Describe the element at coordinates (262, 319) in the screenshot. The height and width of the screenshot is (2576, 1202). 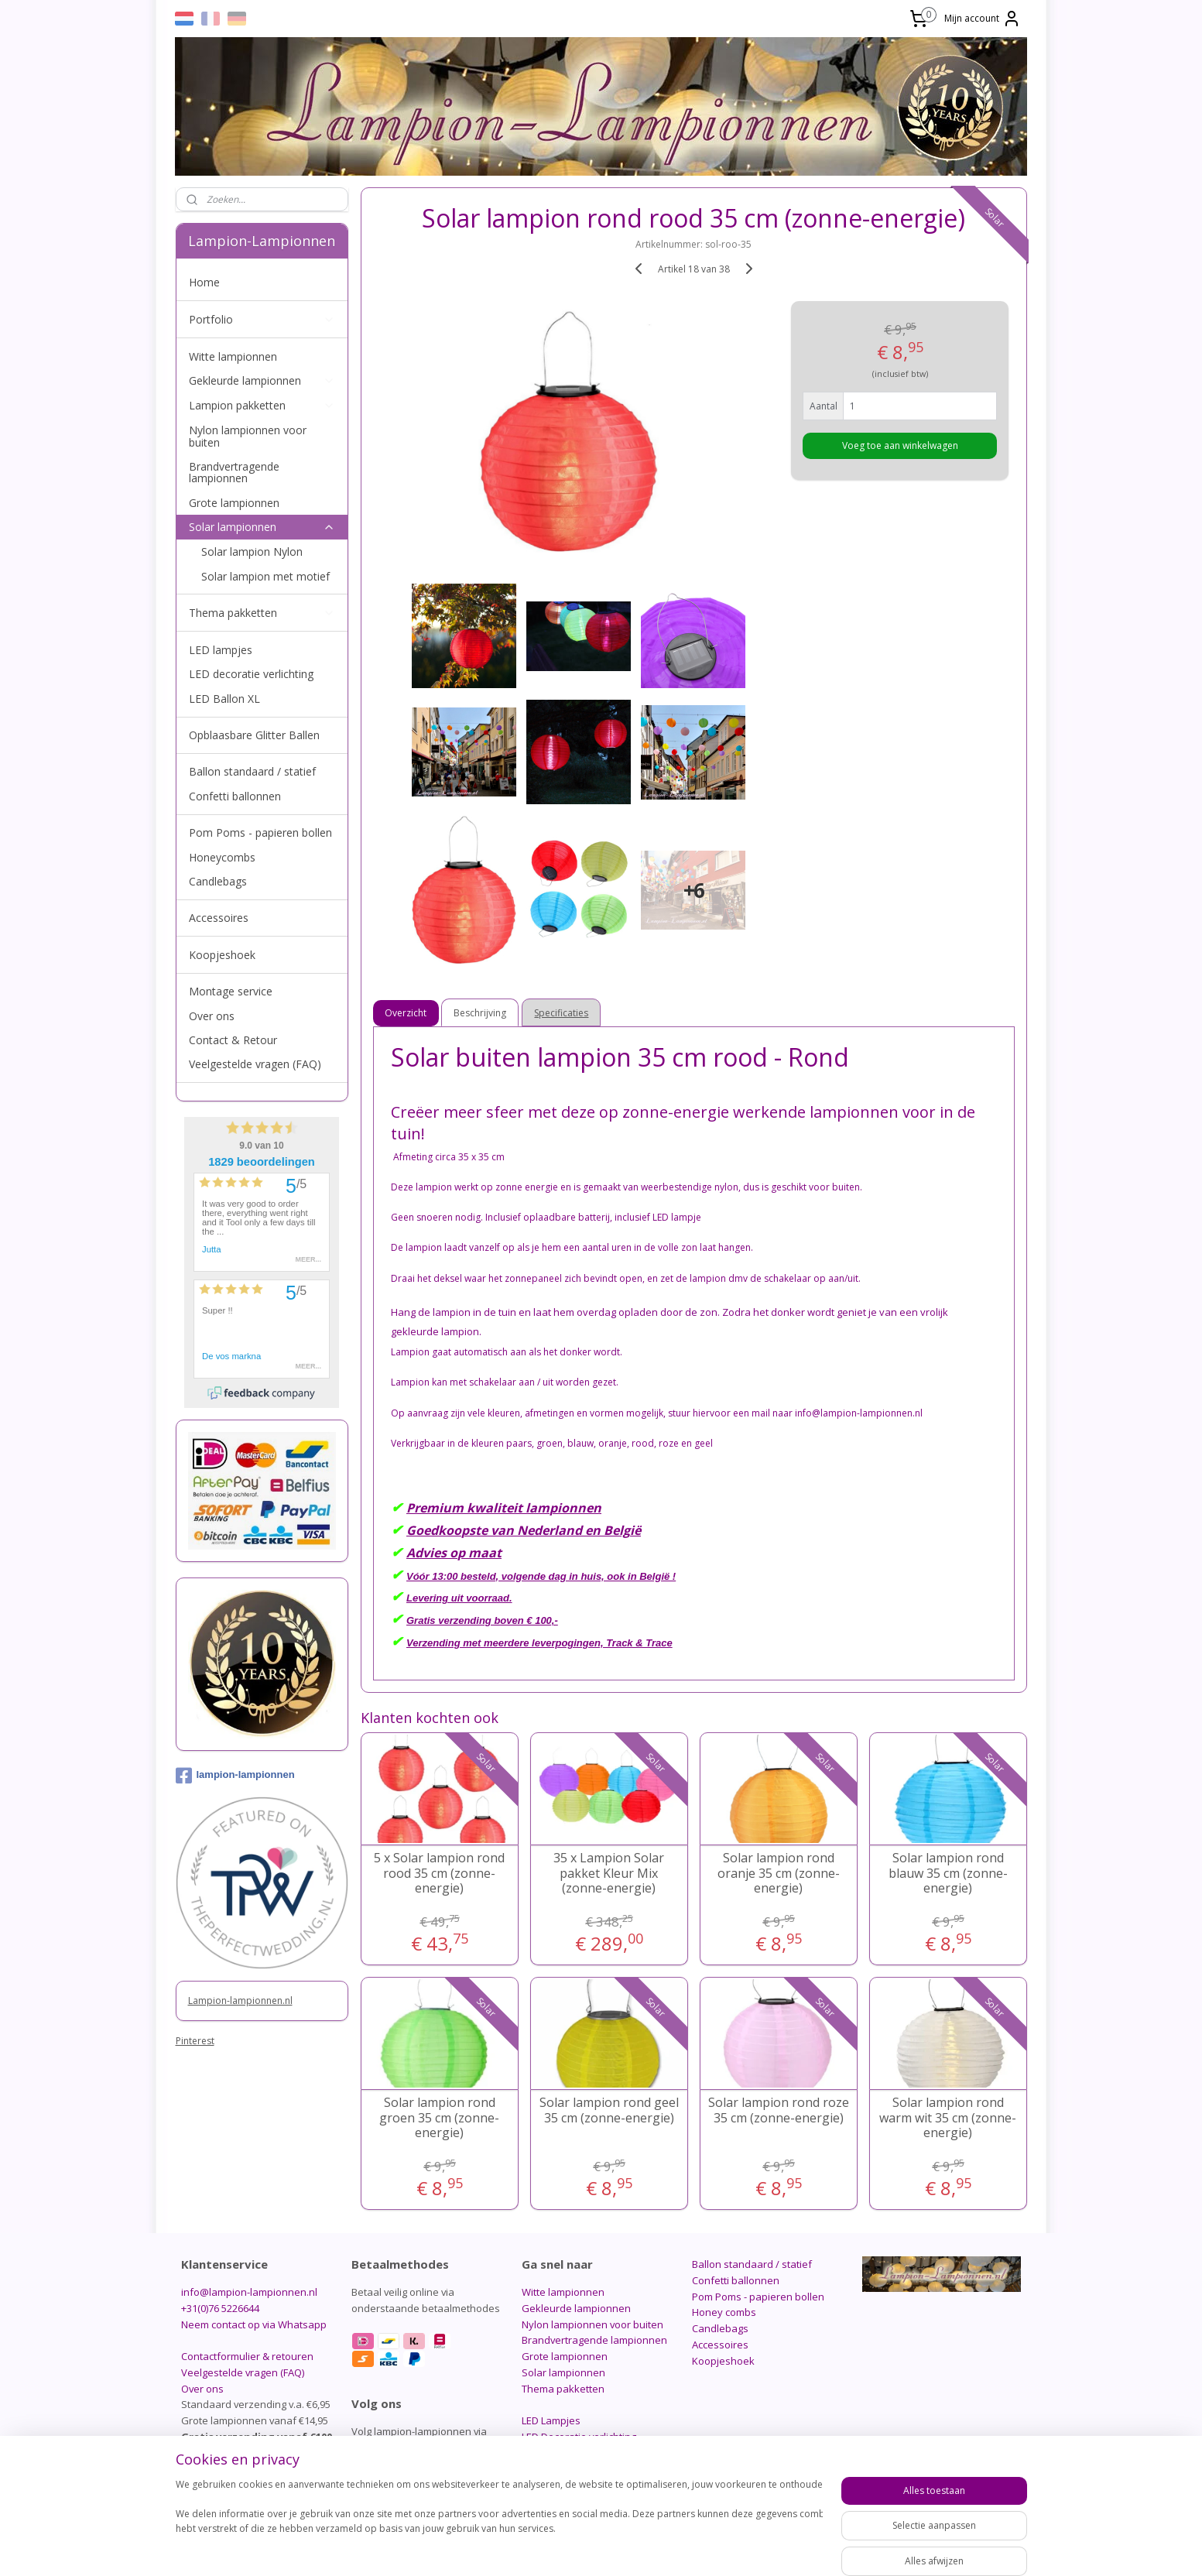
I see `Portfolio` at that location.